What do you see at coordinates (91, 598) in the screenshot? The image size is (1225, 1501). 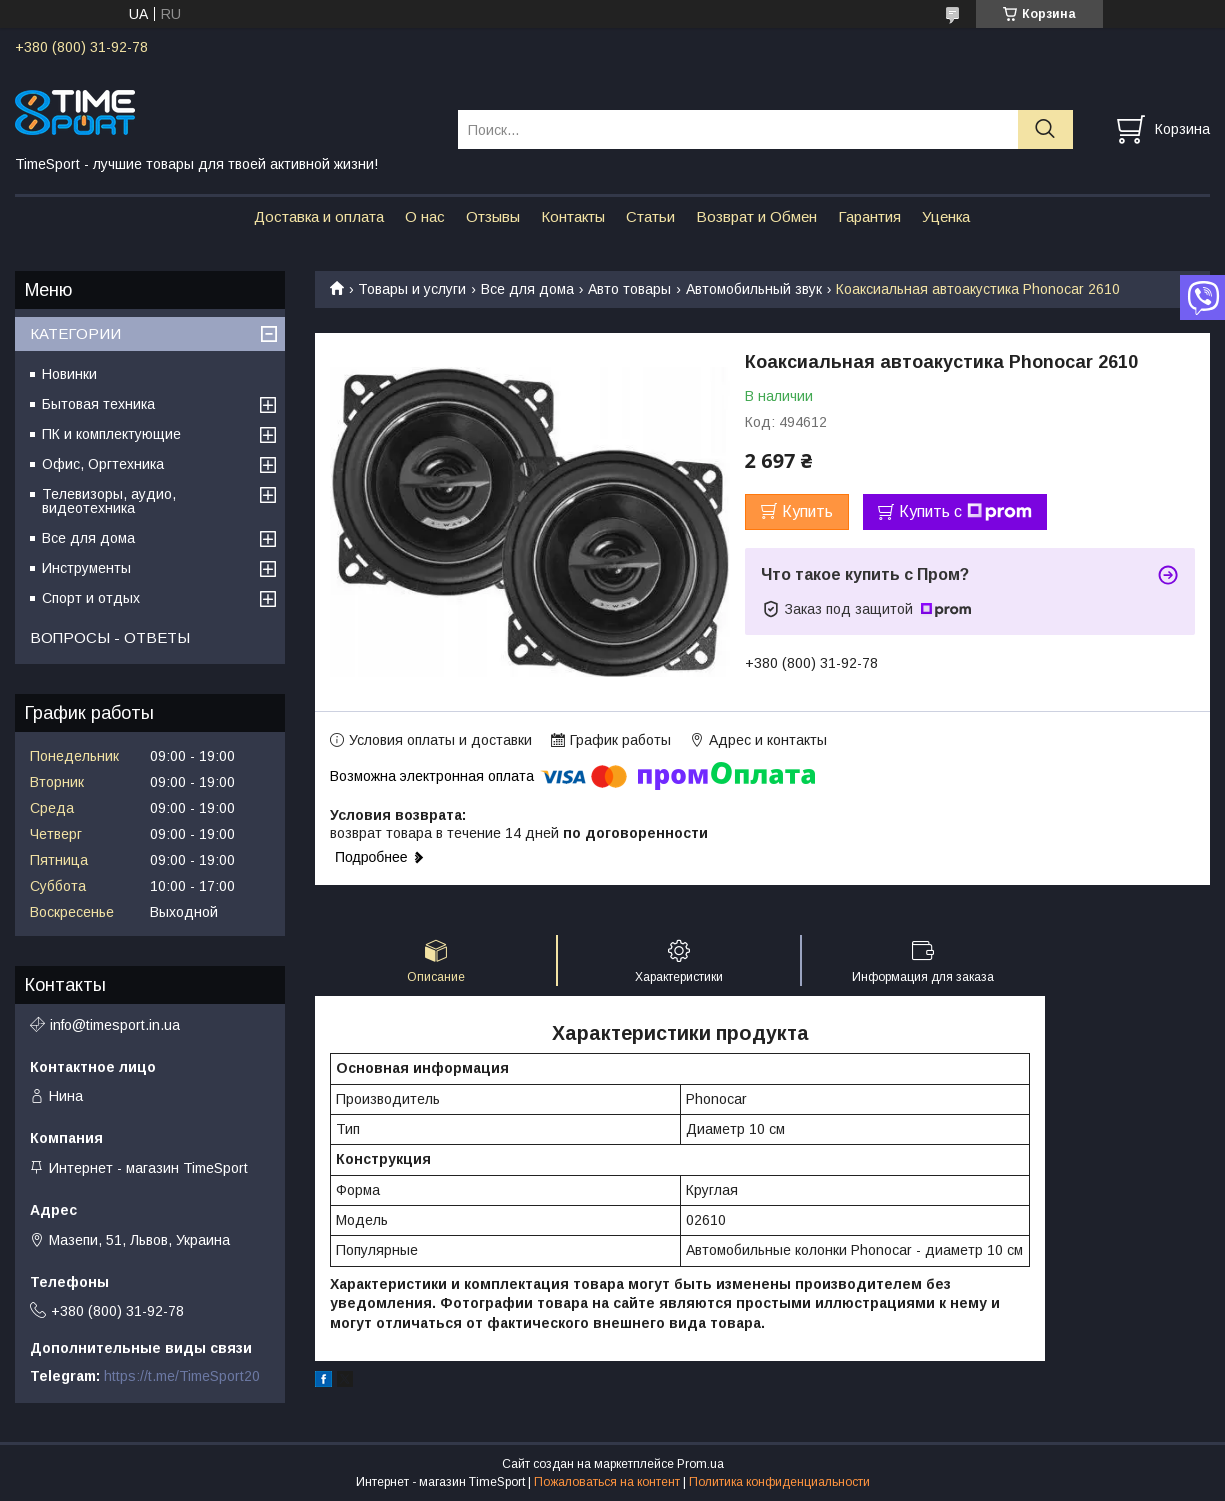 I see `Спорт и отдых` at bounding box center [91, 598].